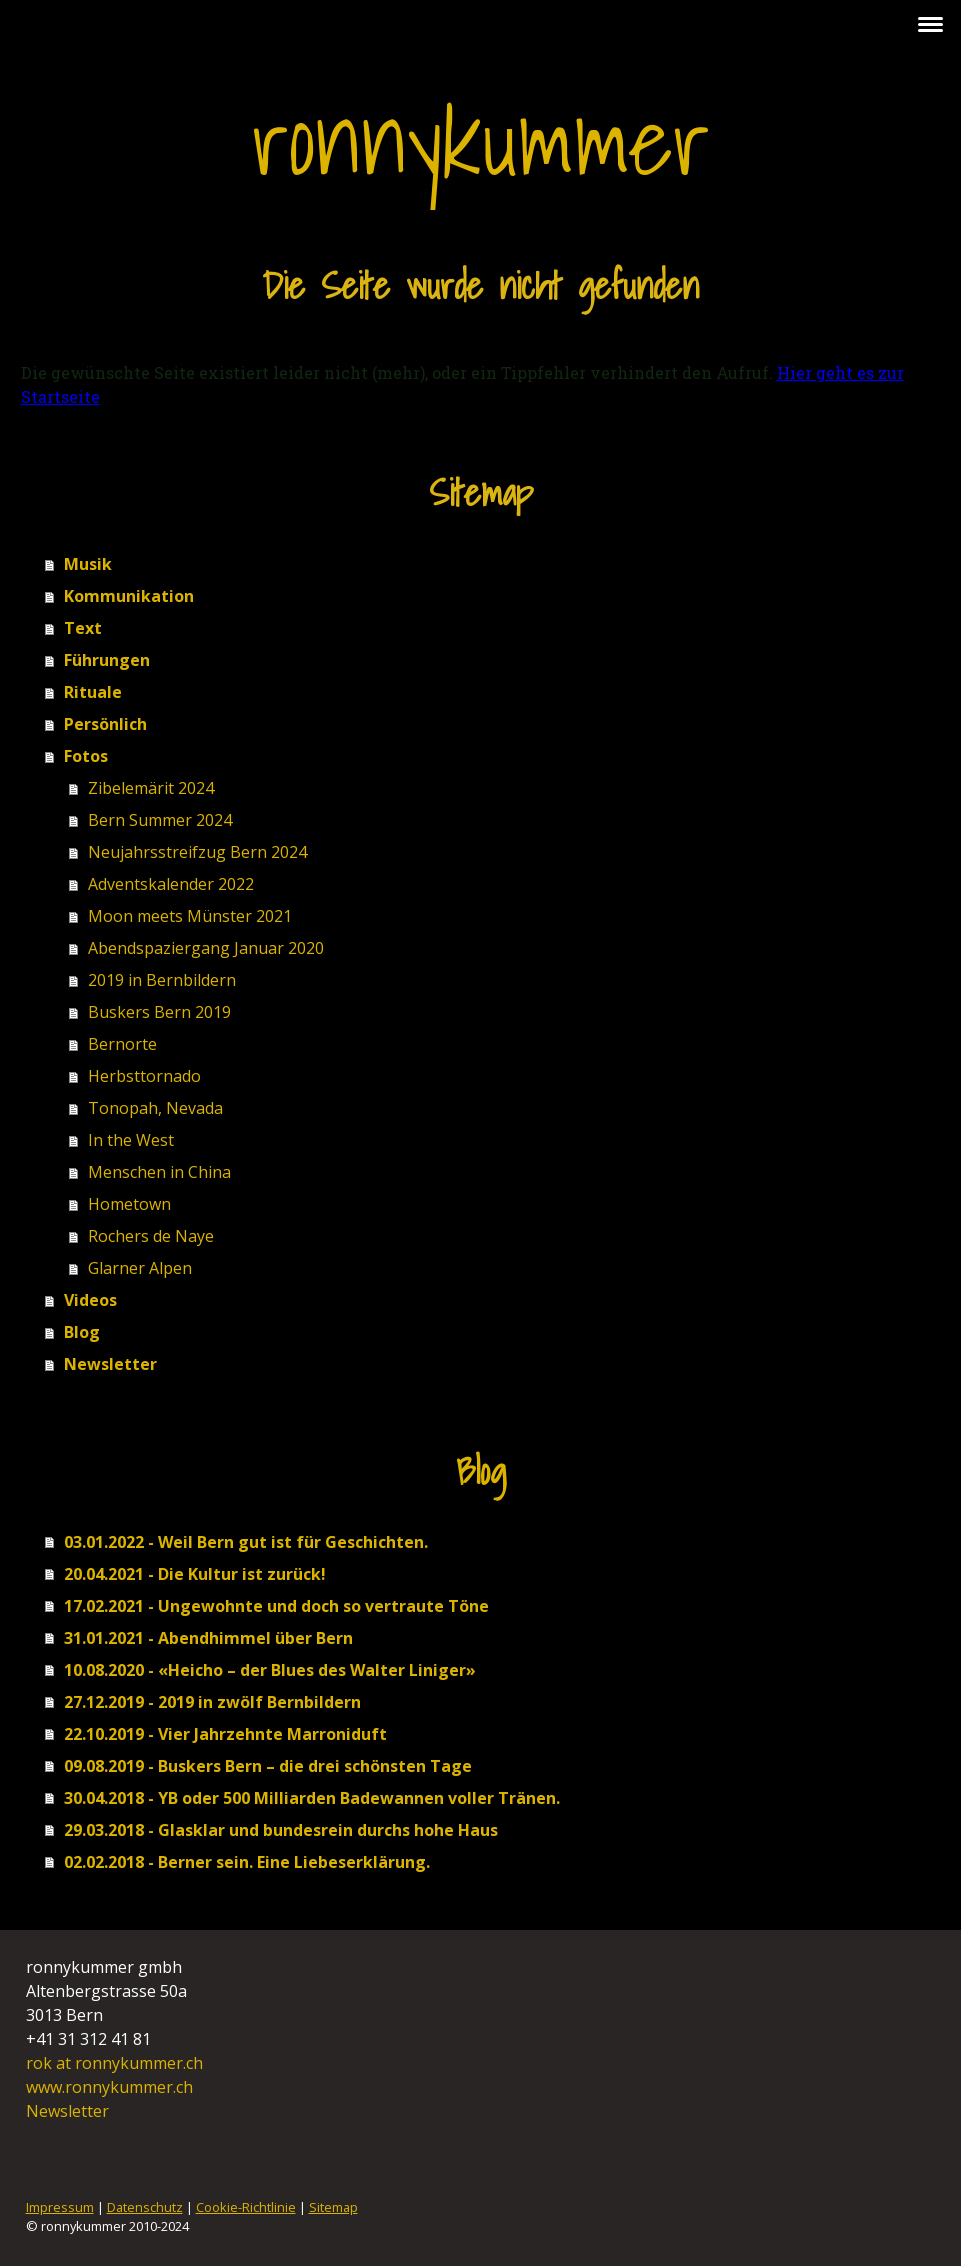 Image resolution: width=961 pixels, height=2266 pixels. I want to click on Rochers de Naye, so click(151, 1236).